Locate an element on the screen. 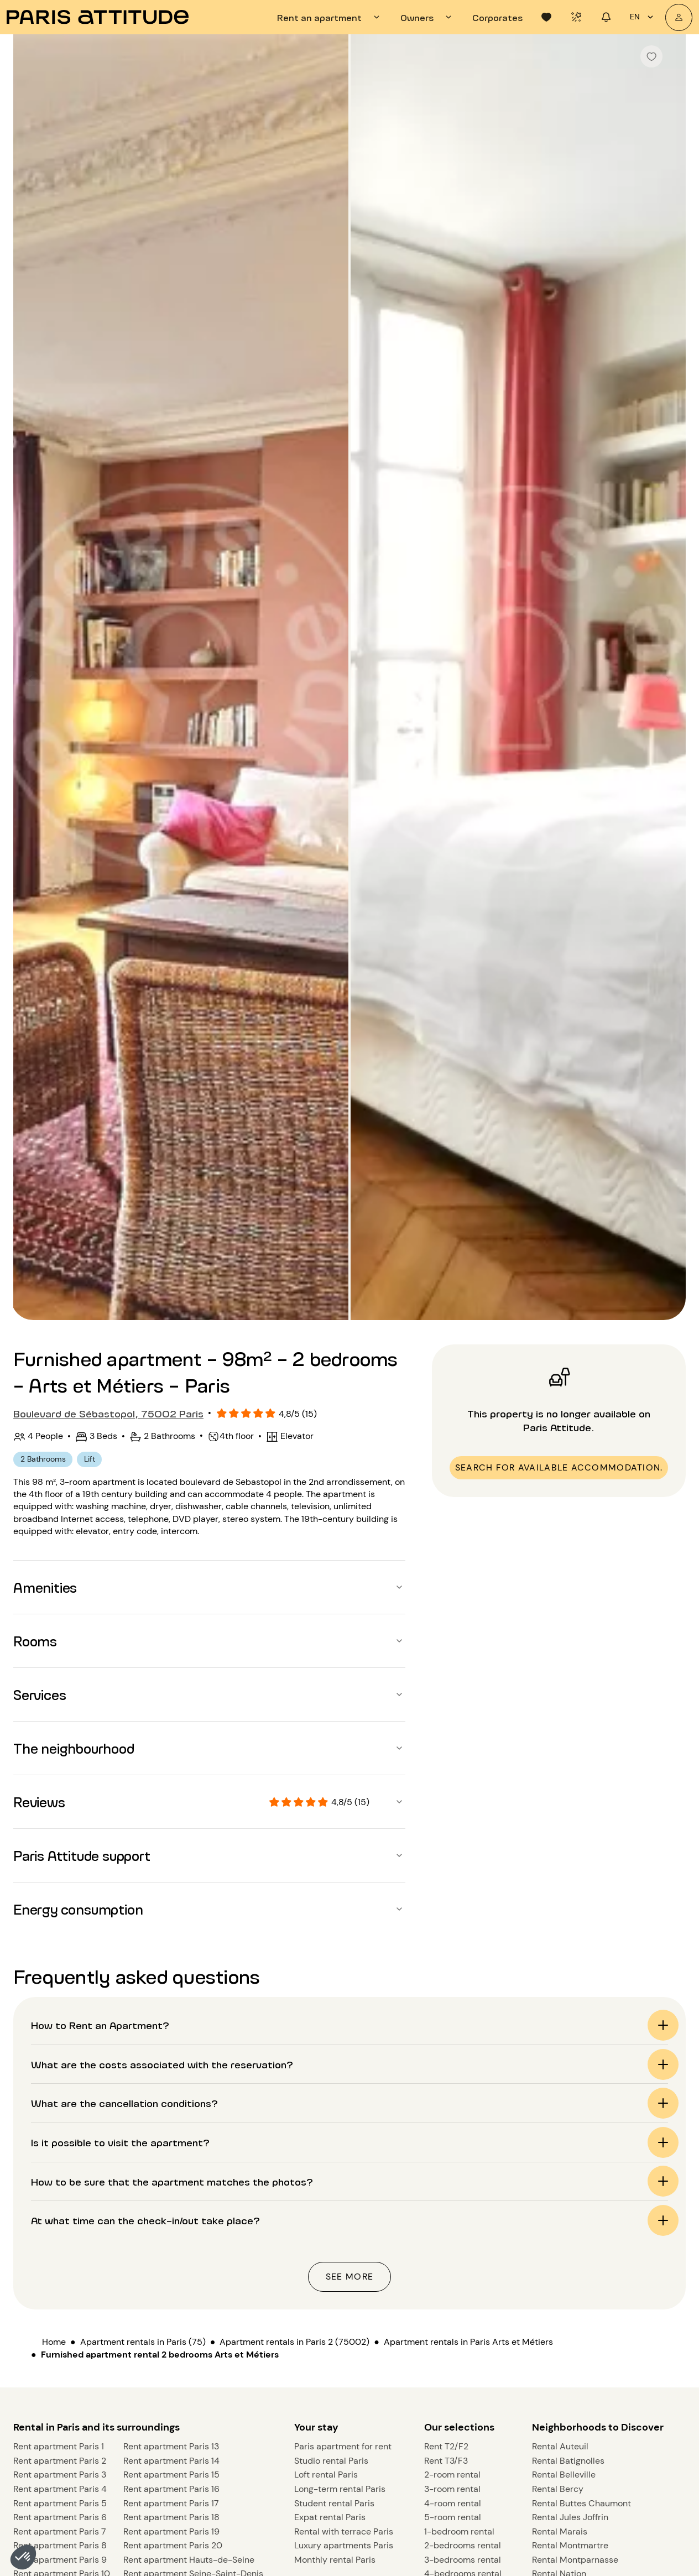 This screenshot has width=699, height=2576. Our selections is located at coordinates (459, 2211).